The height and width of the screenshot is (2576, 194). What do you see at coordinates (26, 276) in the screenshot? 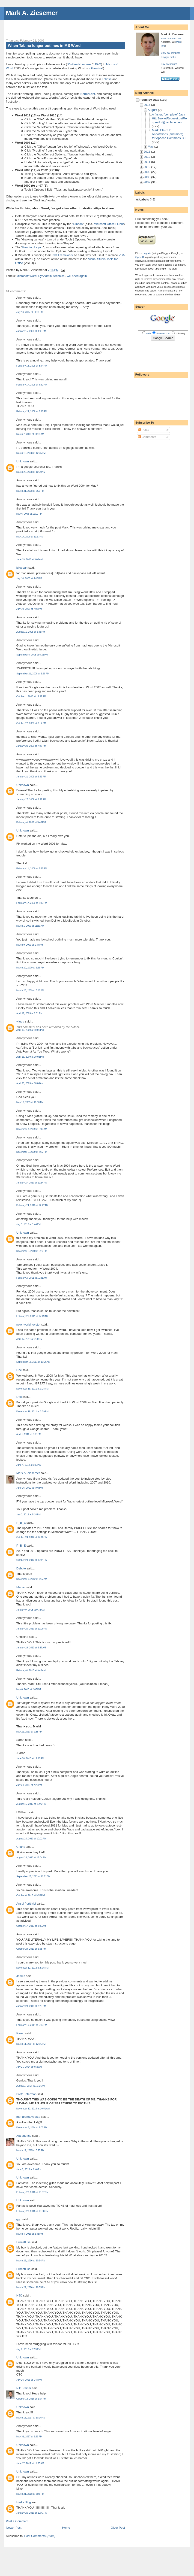
I see `Microsoft Word` at bounding box center [26, 276].